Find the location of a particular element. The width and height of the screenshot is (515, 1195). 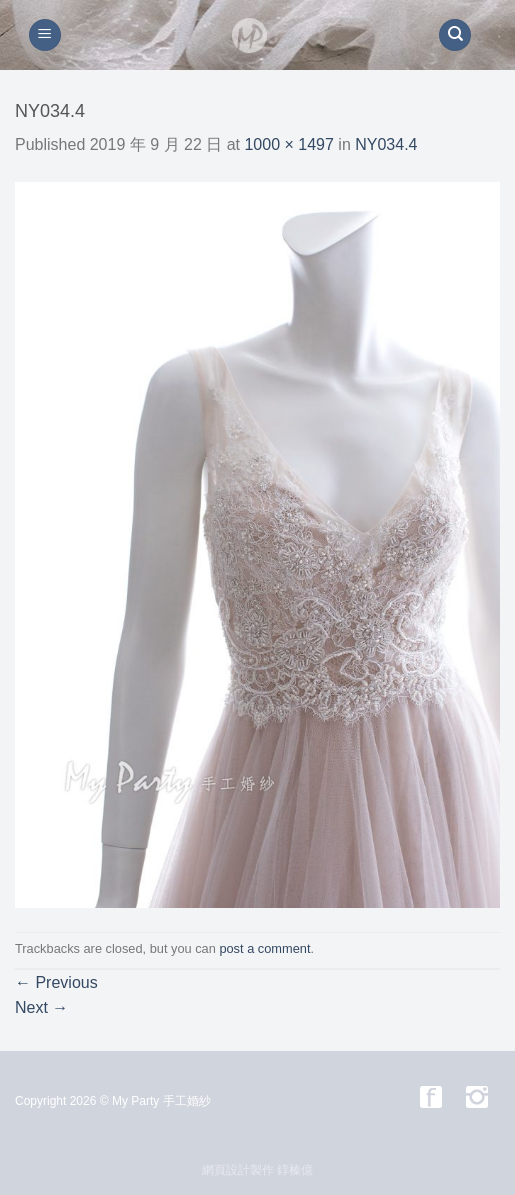

[Menu] is located at coordinates (45, 35).